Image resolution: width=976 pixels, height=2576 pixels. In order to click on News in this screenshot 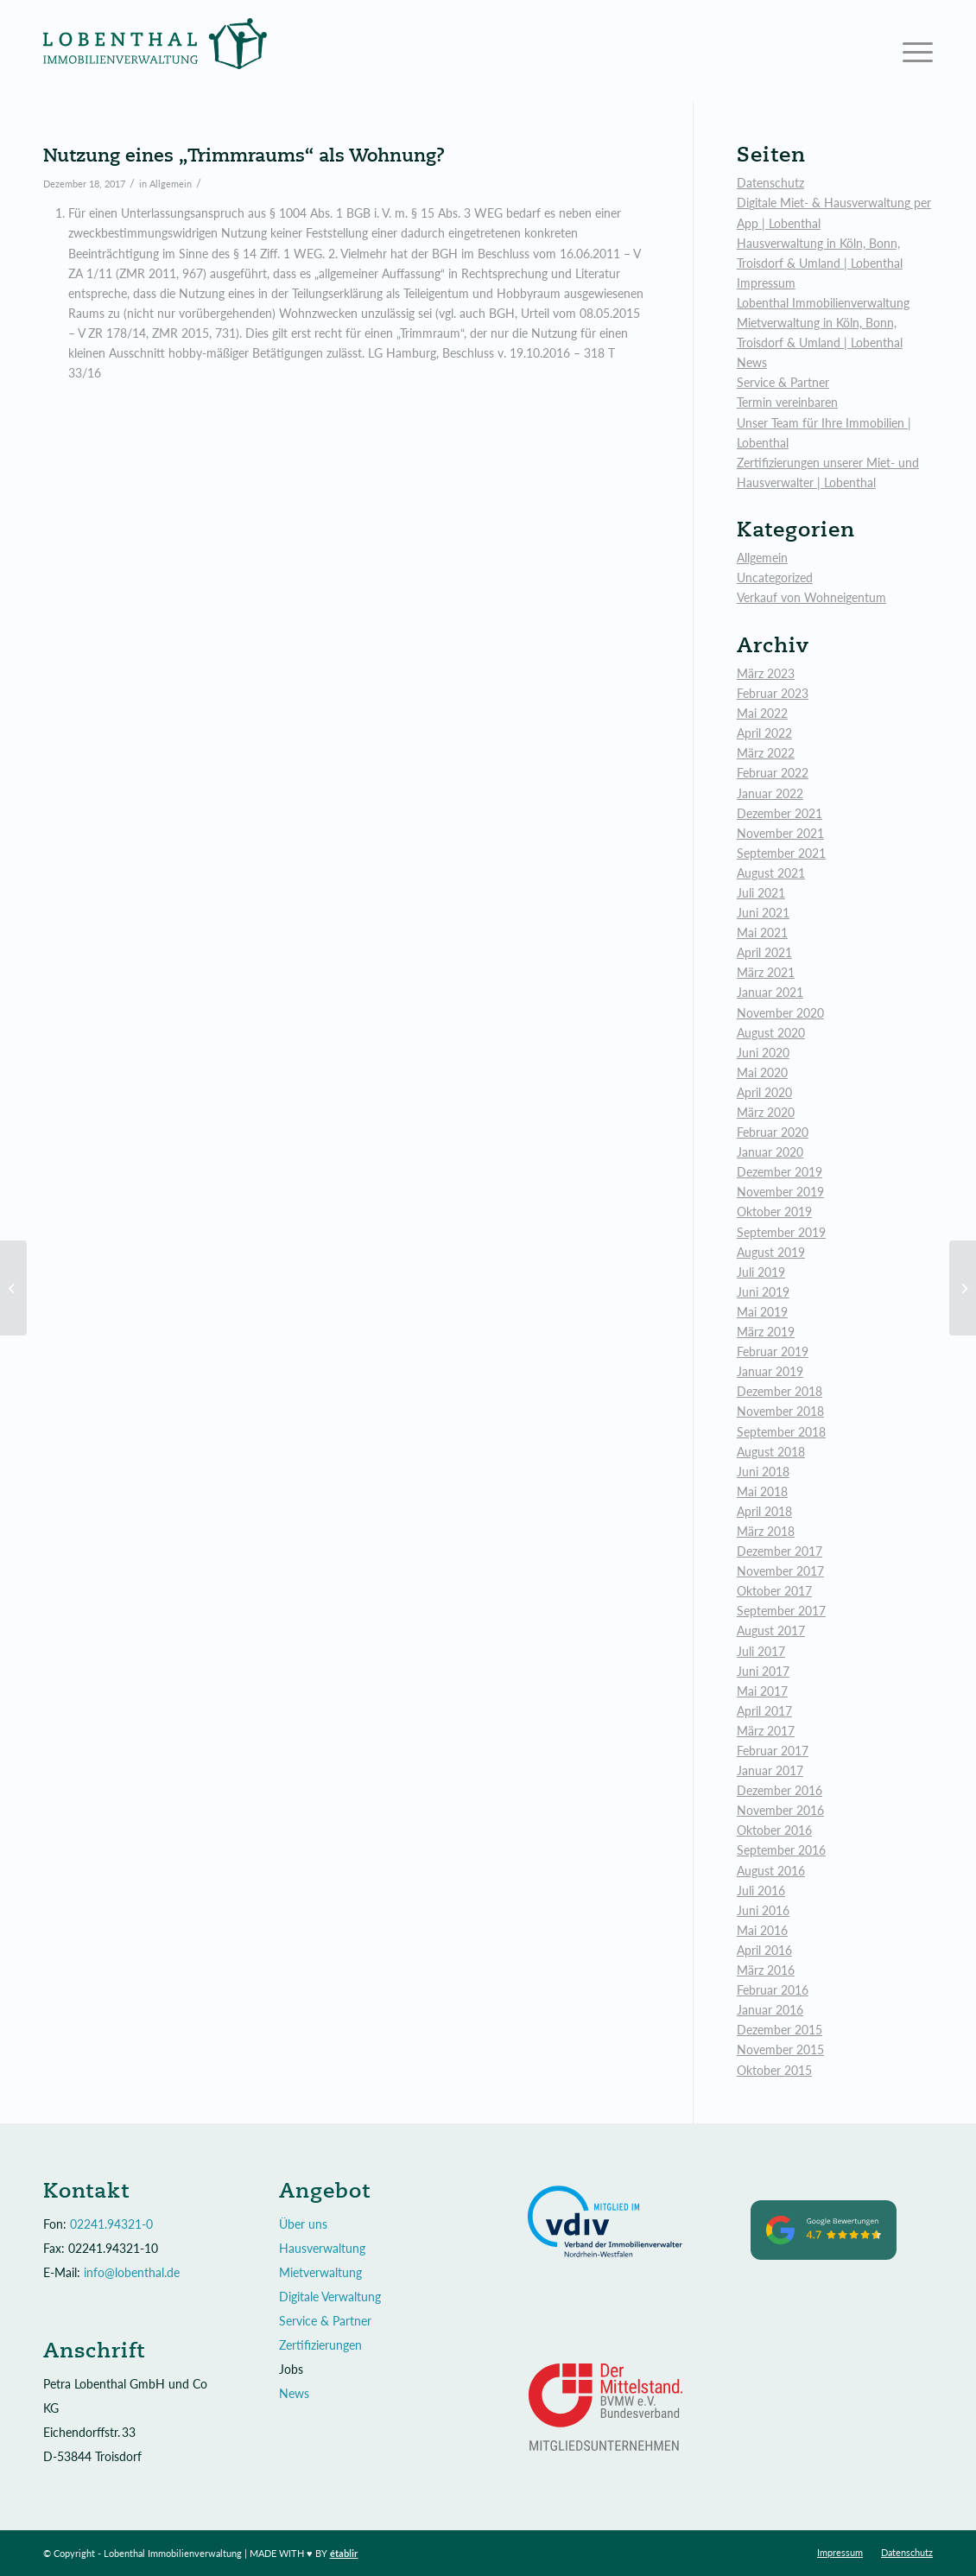, I will do `click(752, 362)`.